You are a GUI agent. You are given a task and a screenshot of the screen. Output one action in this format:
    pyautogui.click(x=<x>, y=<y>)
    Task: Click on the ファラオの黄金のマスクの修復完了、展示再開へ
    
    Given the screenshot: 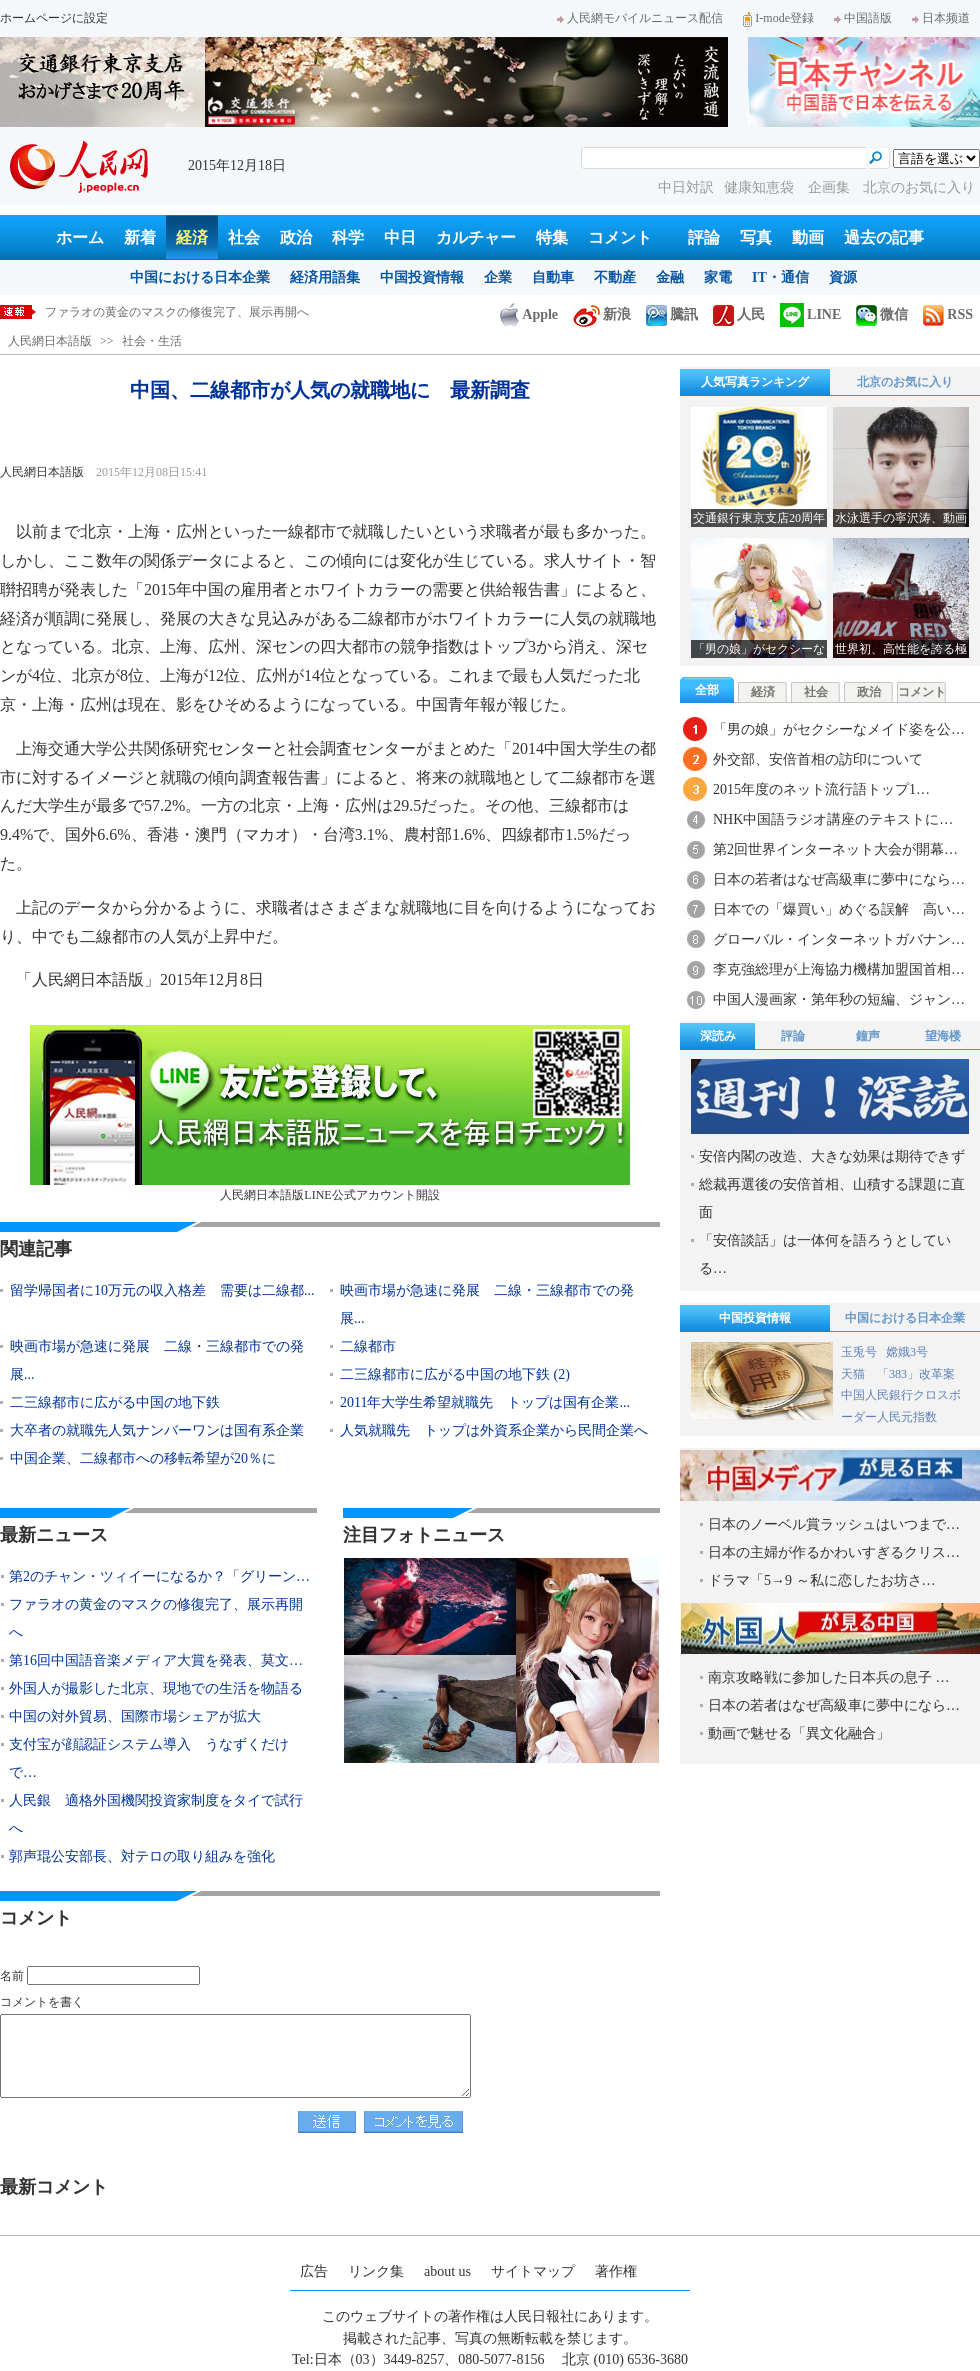 What is the action you would take?
    pyautogui.click(x=177, y=312)
    